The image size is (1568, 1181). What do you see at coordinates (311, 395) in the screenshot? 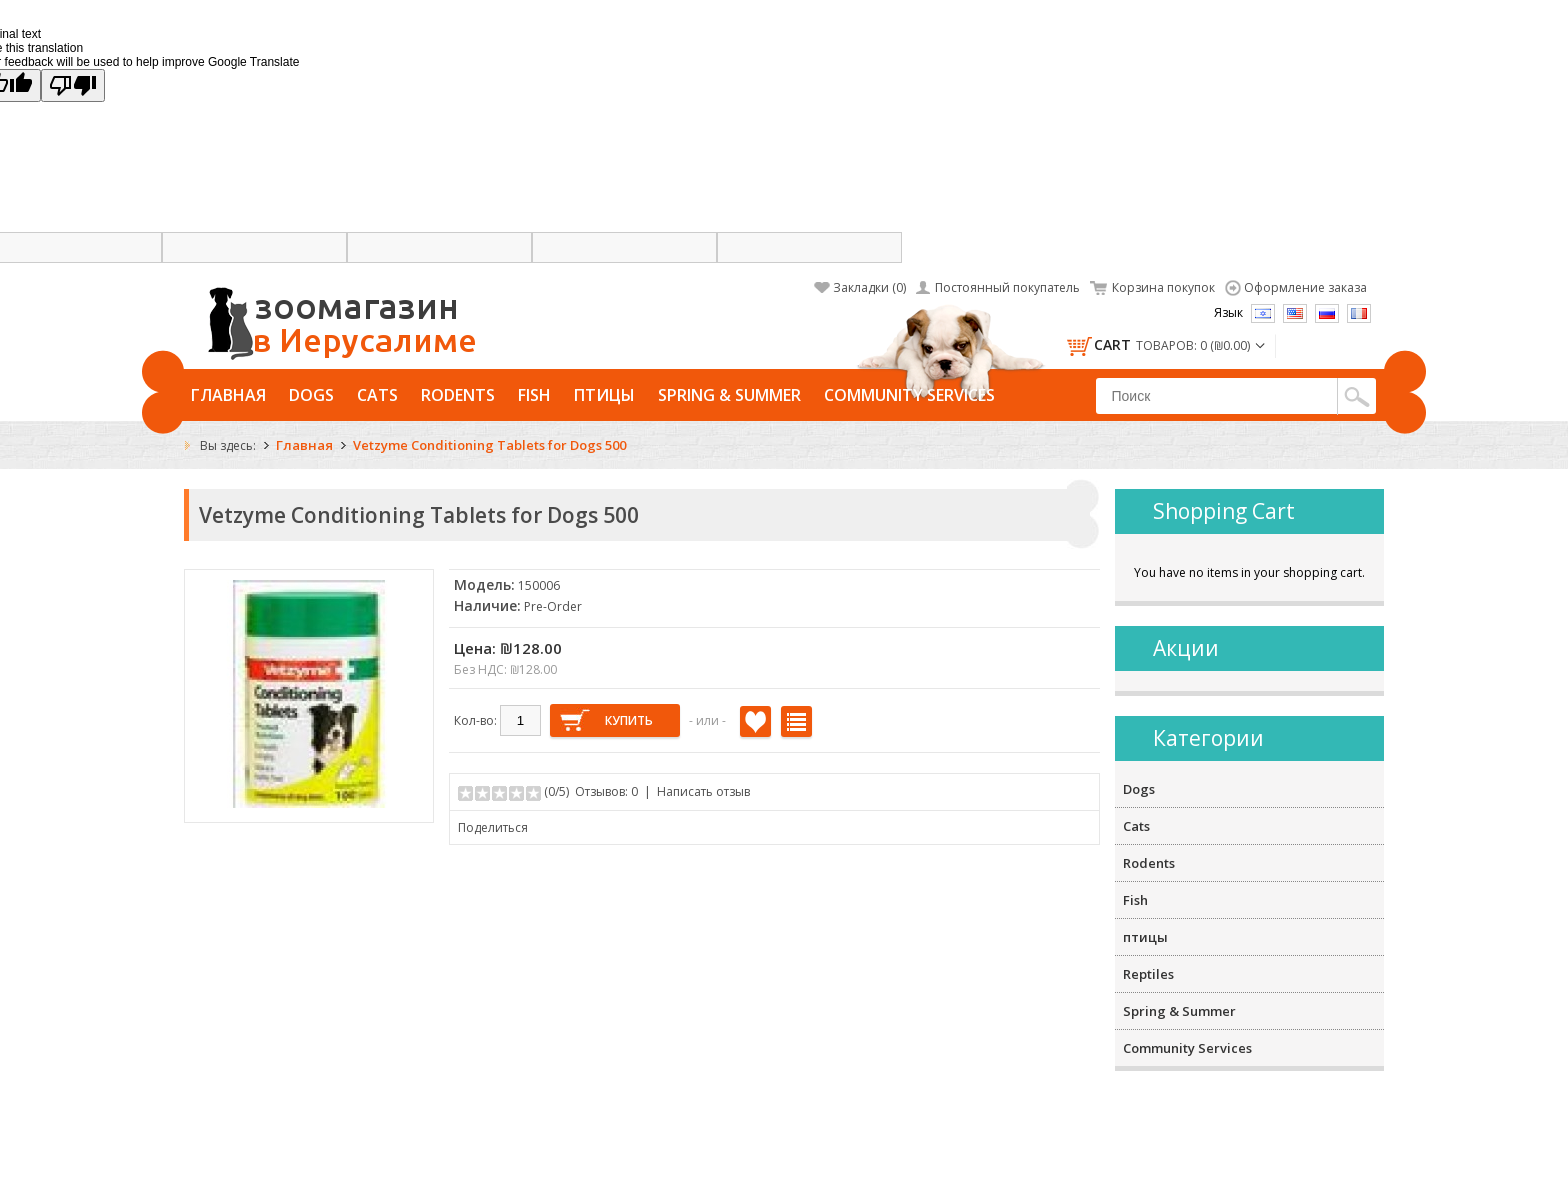
I see `Dogs` at bounding box center [311, 395].